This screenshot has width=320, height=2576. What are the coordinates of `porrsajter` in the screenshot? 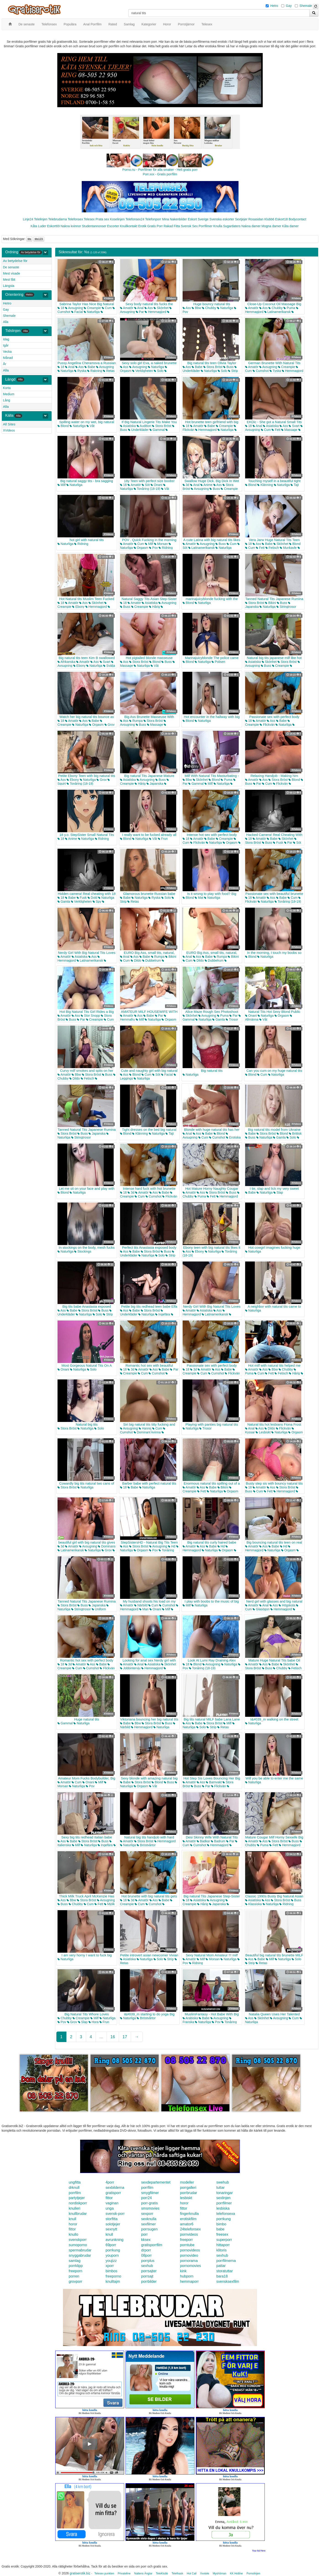 It's located at (149, 2271).